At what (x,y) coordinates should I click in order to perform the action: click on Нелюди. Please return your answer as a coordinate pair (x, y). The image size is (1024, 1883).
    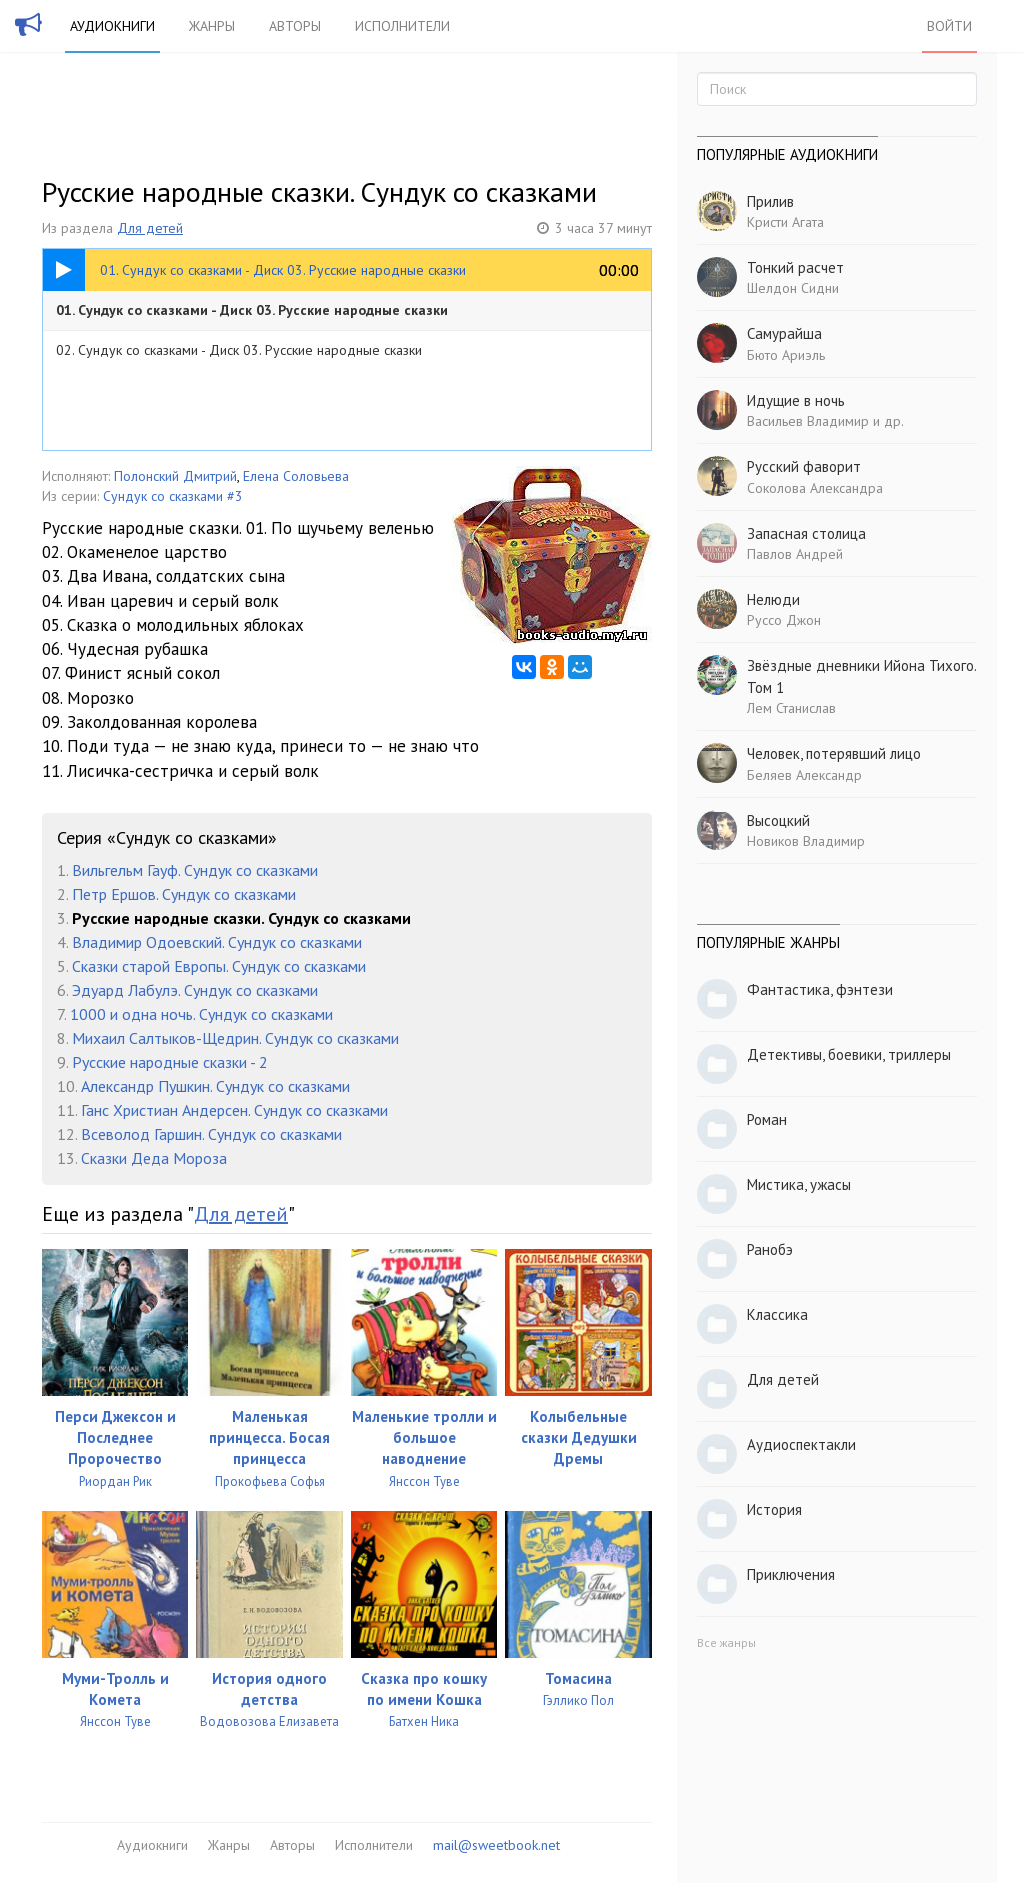
    Looking at the image, I should click on (773, 599).